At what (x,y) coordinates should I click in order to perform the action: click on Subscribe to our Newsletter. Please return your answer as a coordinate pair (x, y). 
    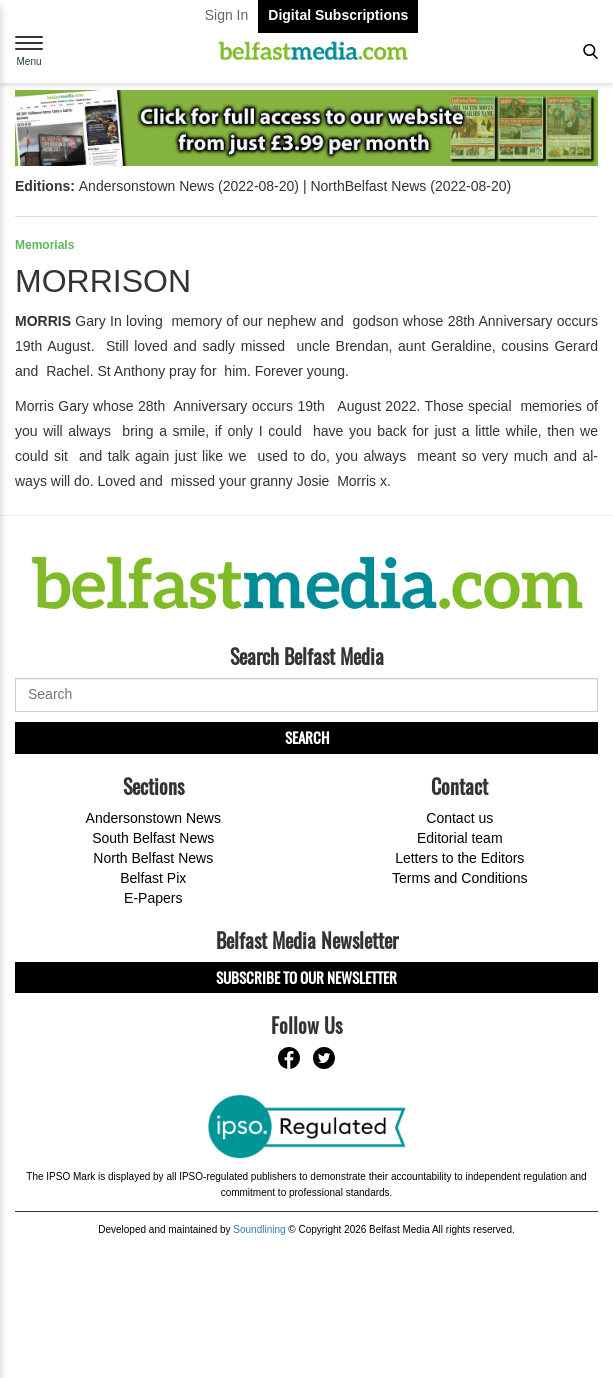
    Looking at the image, I should click on (306, 977).